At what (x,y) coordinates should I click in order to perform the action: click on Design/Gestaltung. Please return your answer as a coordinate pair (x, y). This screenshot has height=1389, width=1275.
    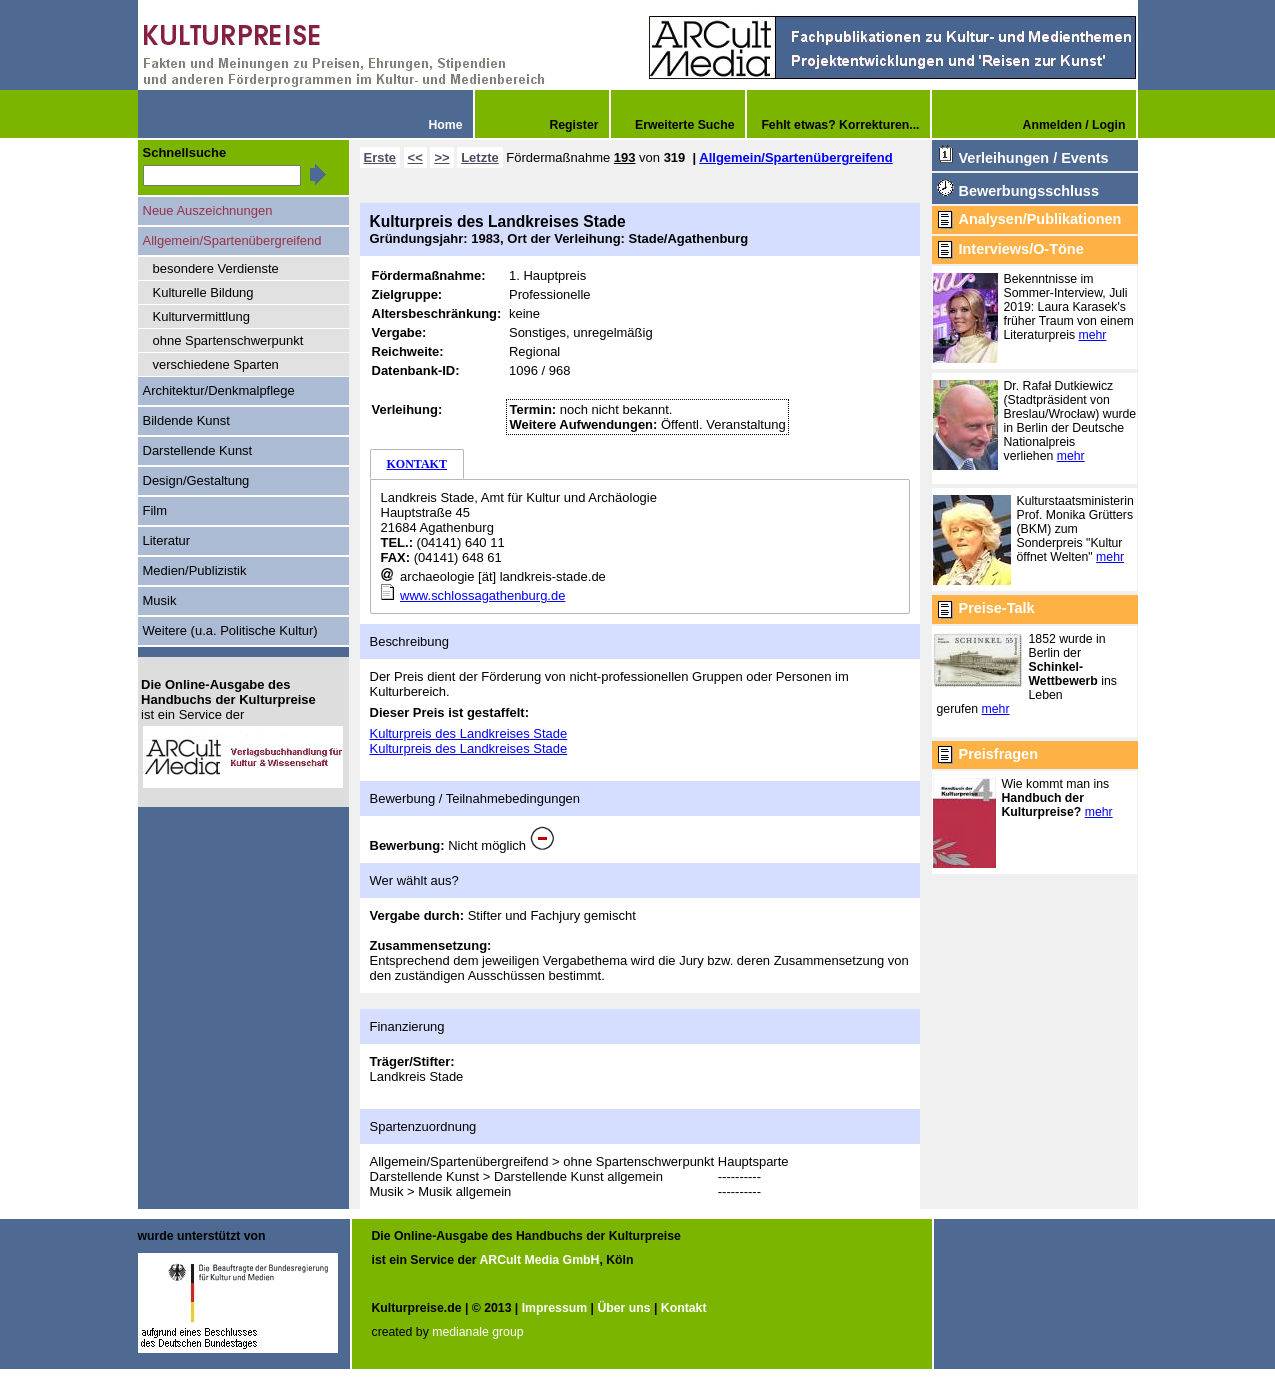
    Looking at the image, I should click on (196, 480).